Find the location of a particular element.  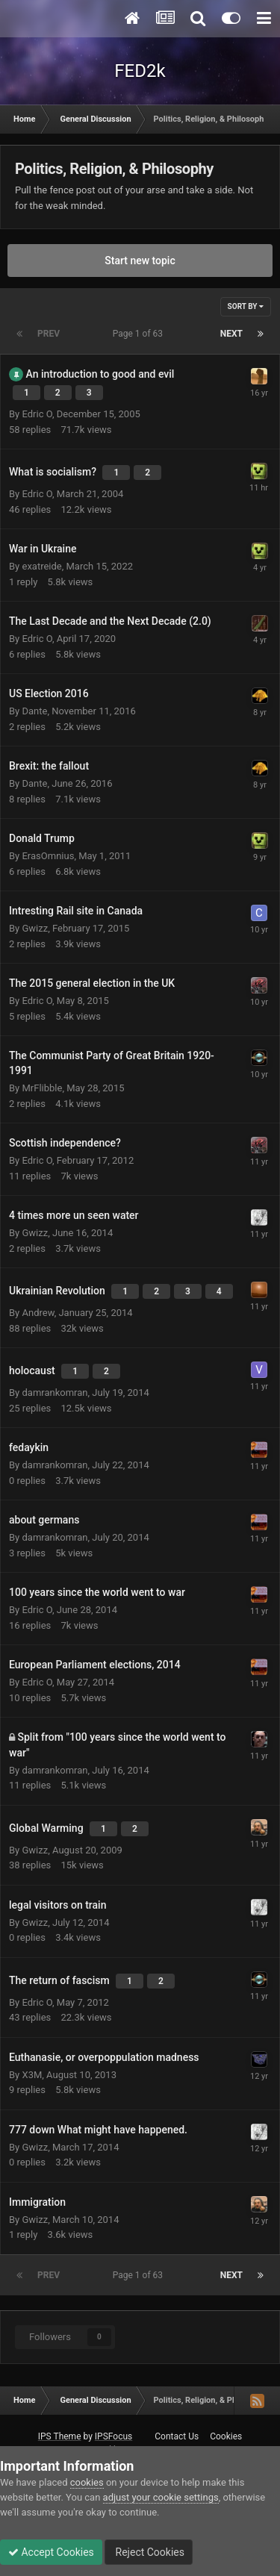

exatreide is located at coordinates (41, 566).